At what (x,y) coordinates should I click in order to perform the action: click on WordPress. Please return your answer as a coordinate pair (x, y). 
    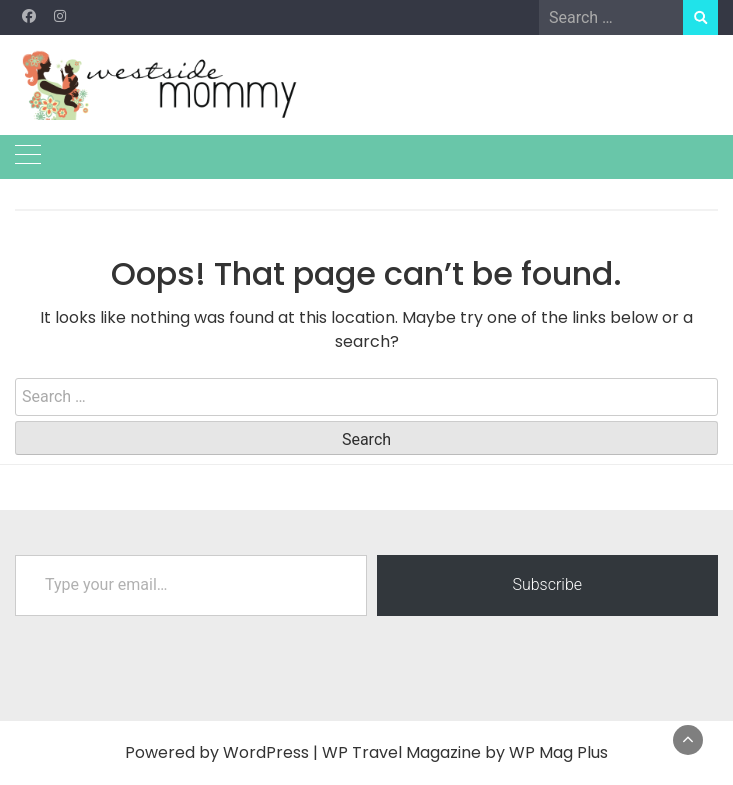
    Looking at the image, I should click on (266, 752).